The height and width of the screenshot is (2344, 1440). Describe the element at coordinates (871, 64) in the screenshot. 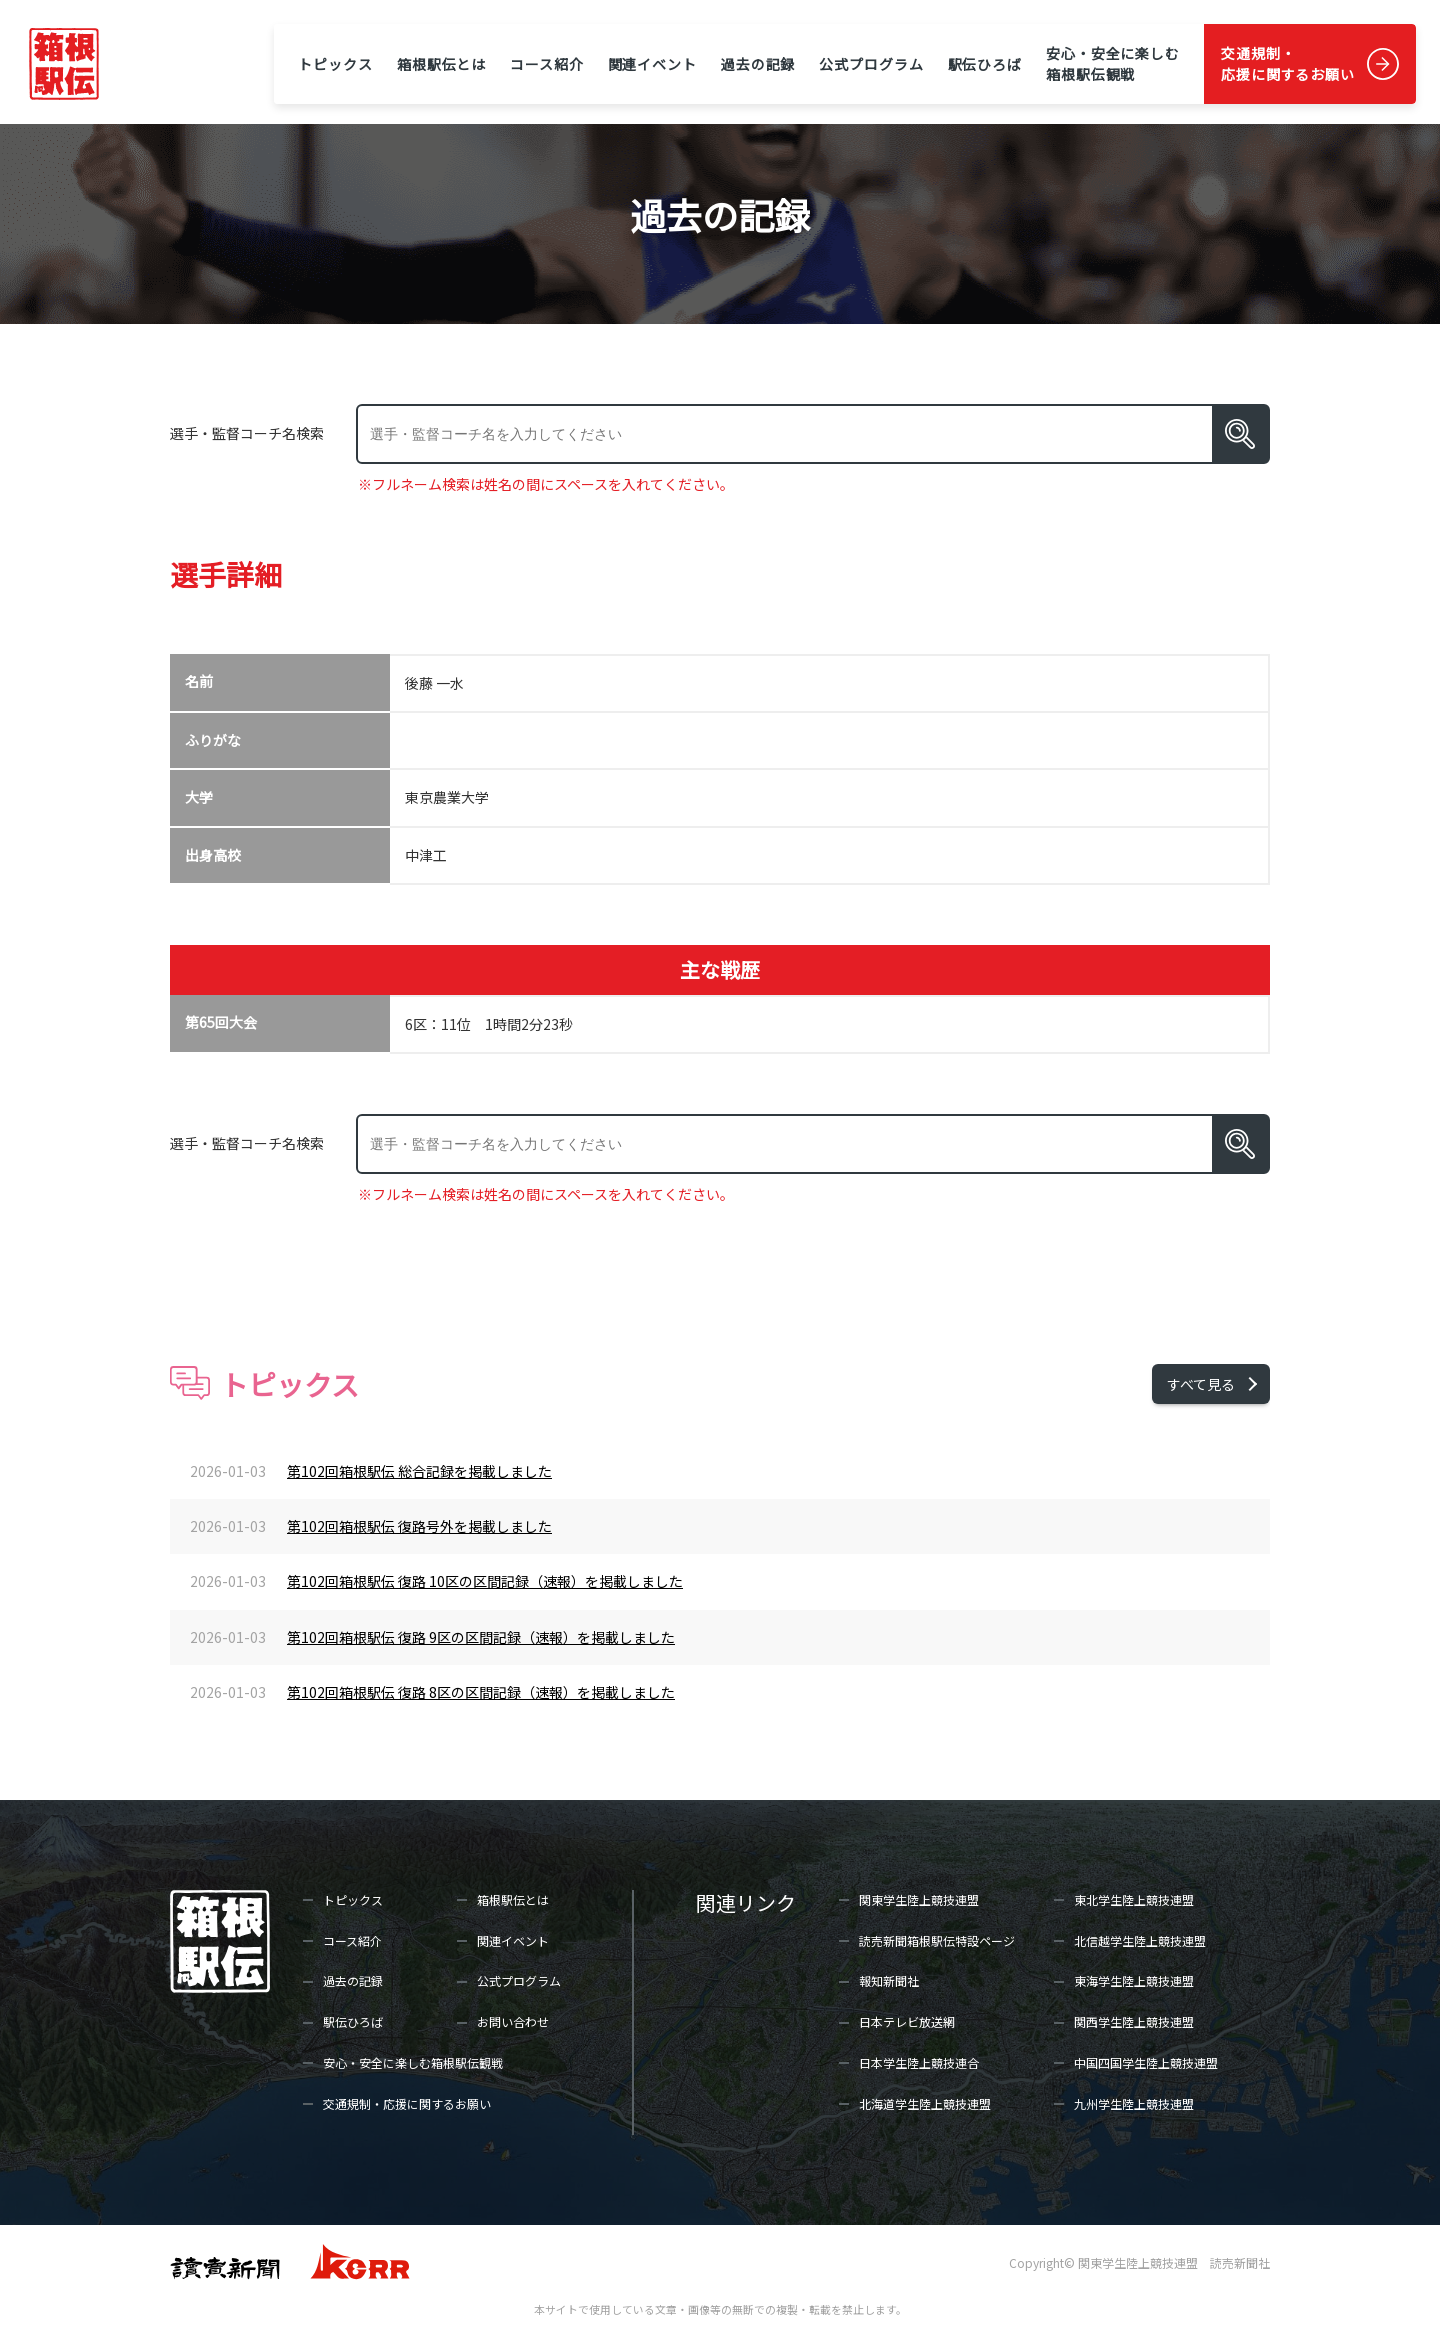

I see `公式プログラム` at that location.